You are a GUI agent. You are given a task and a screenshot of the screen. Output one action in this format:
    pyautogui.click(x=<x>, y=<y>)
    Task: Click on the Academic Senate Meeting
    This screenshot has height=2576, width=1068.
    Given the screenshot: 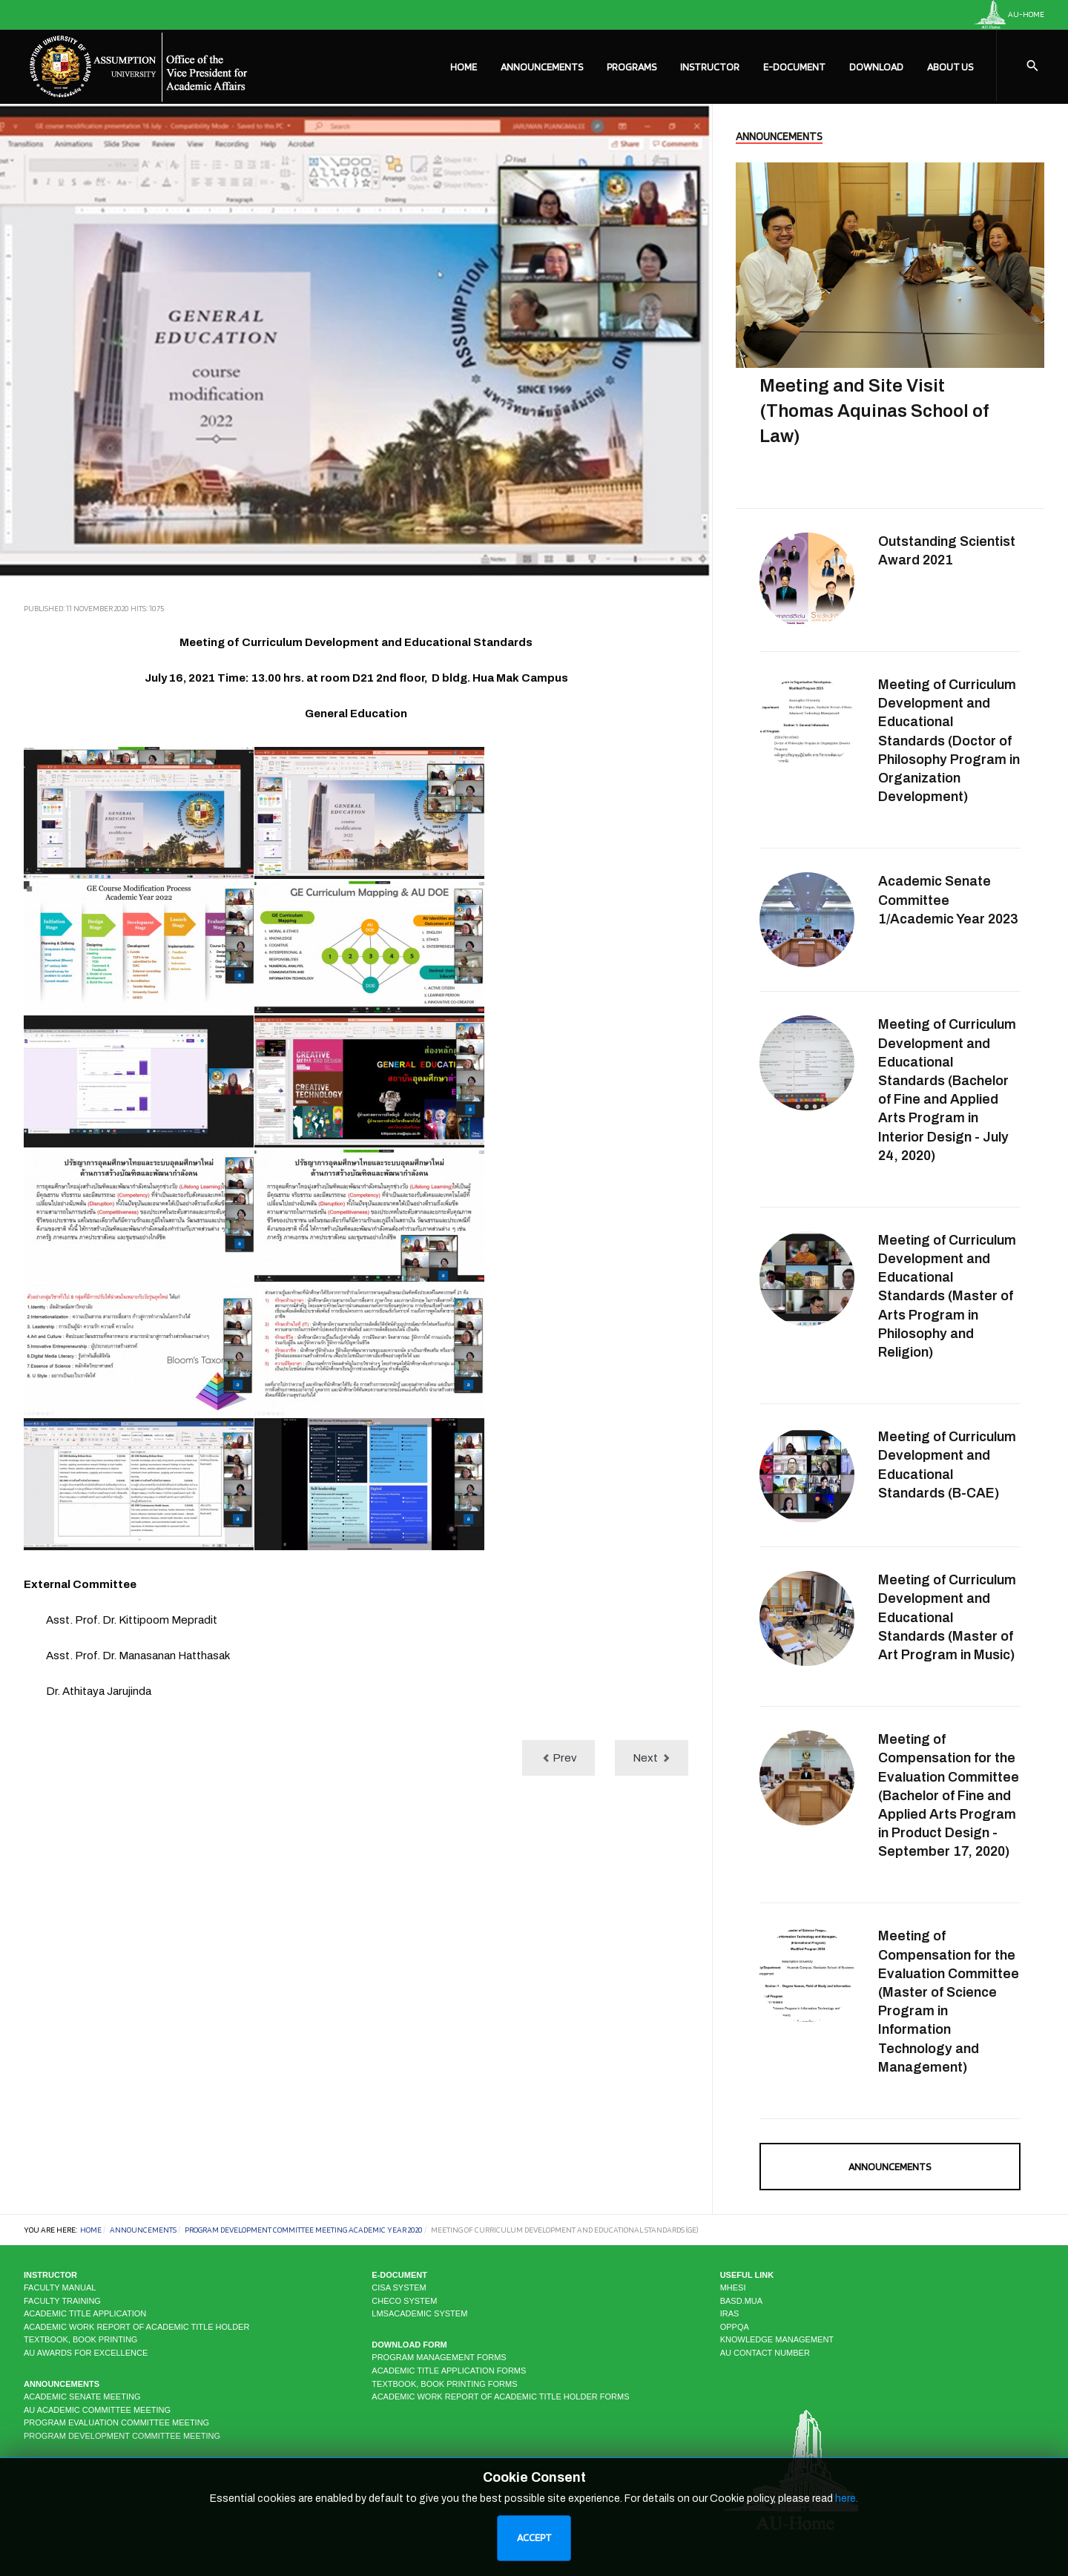 What is the action you would take?
    pyautogui.click(x=82, y=2396)
    